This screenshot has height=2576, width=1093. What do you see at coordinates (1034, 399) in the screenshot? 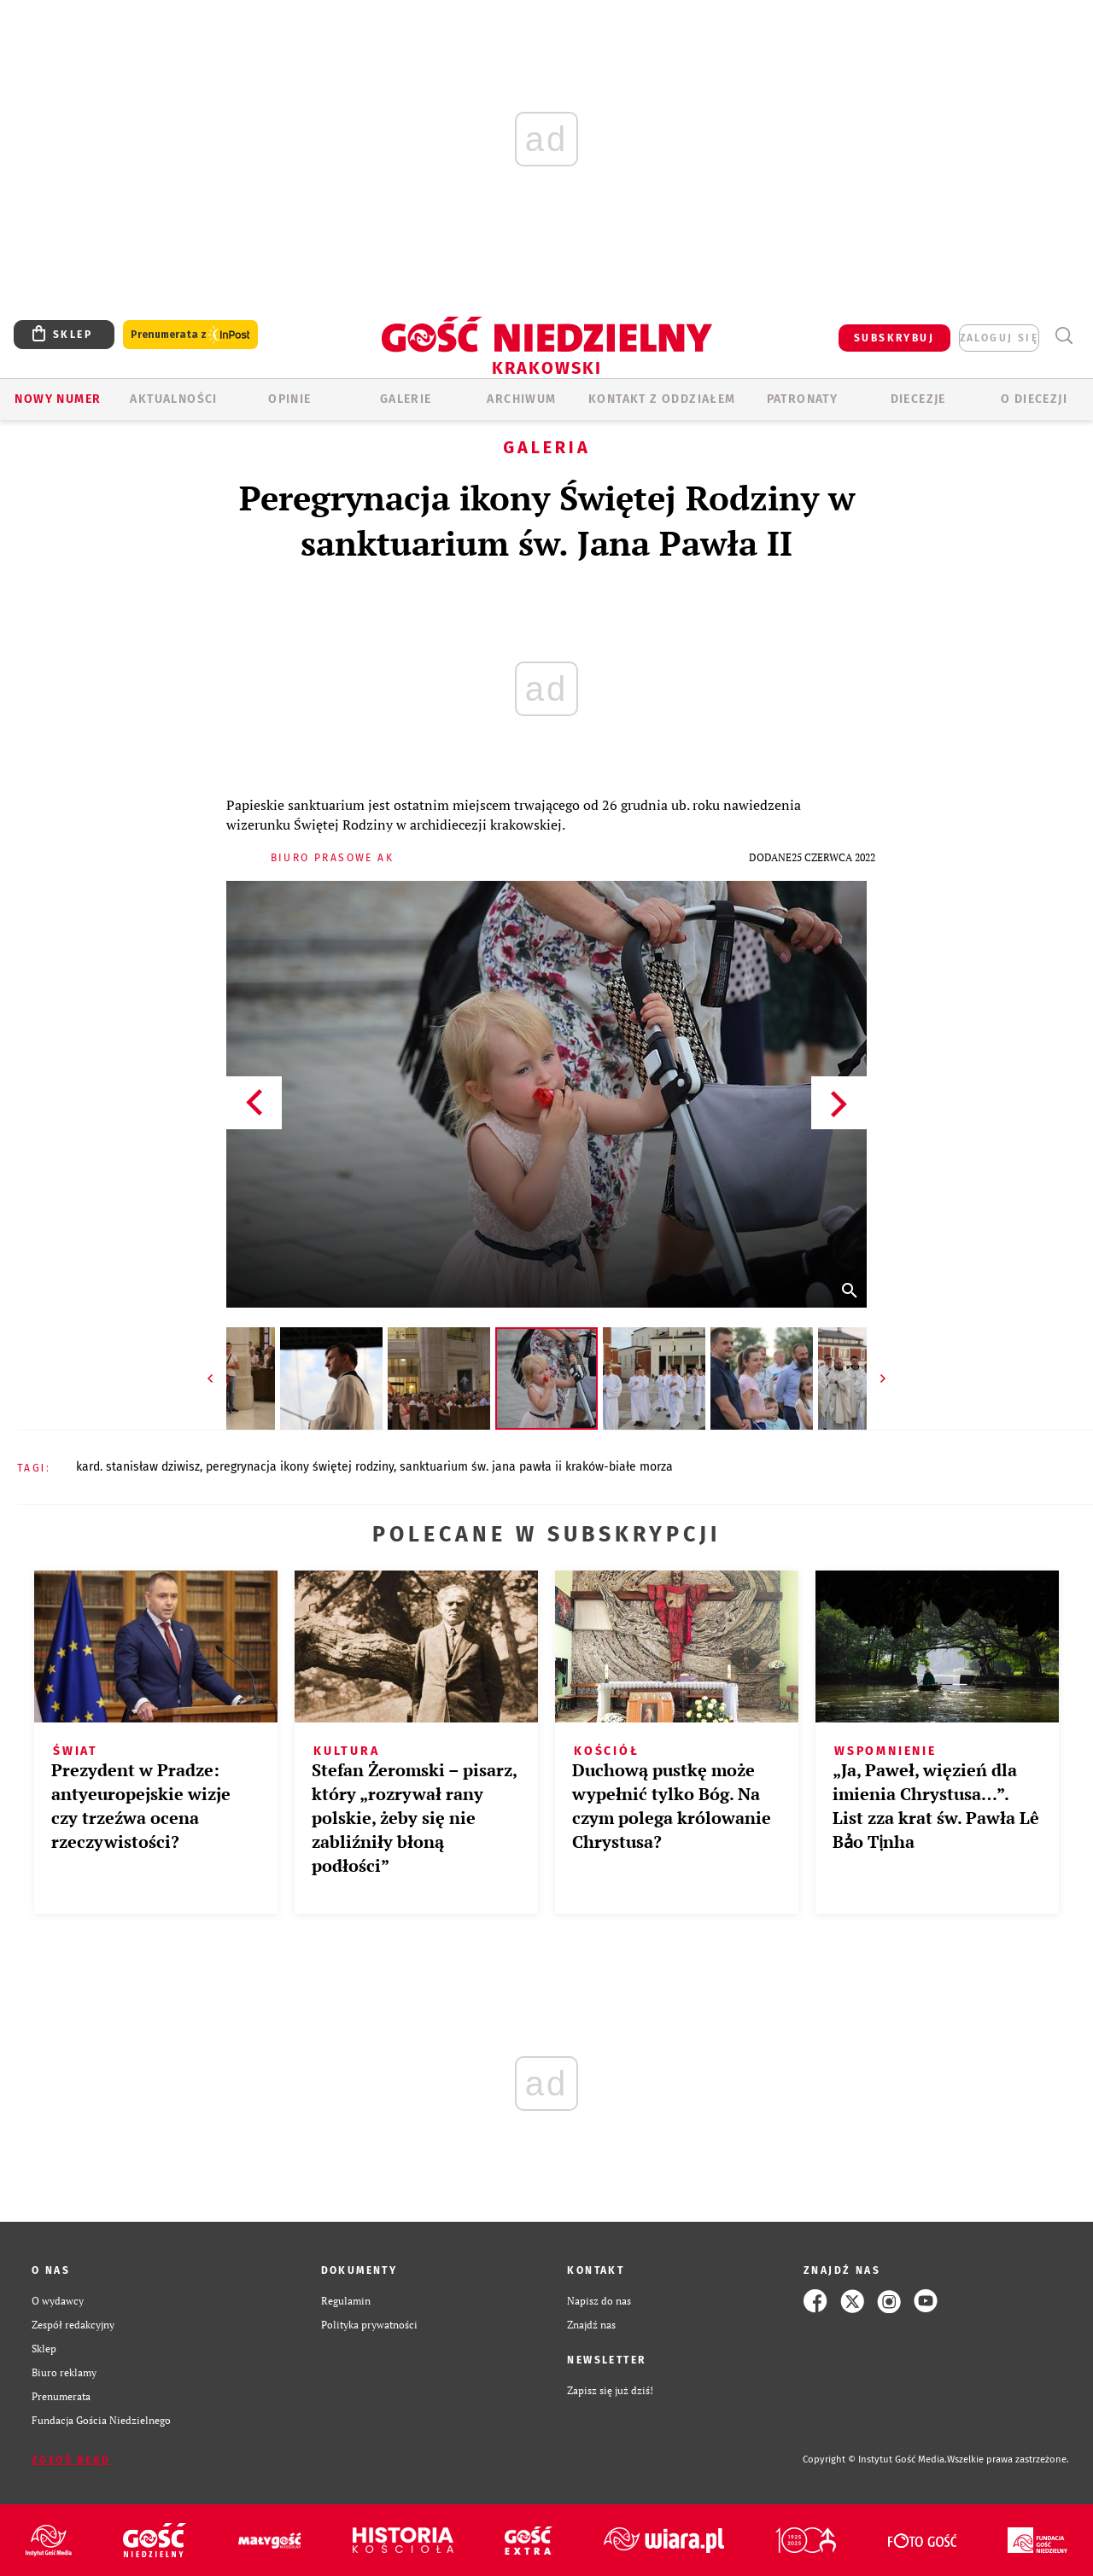
I see `O Diecezji` at bounding box center [1034, 399].